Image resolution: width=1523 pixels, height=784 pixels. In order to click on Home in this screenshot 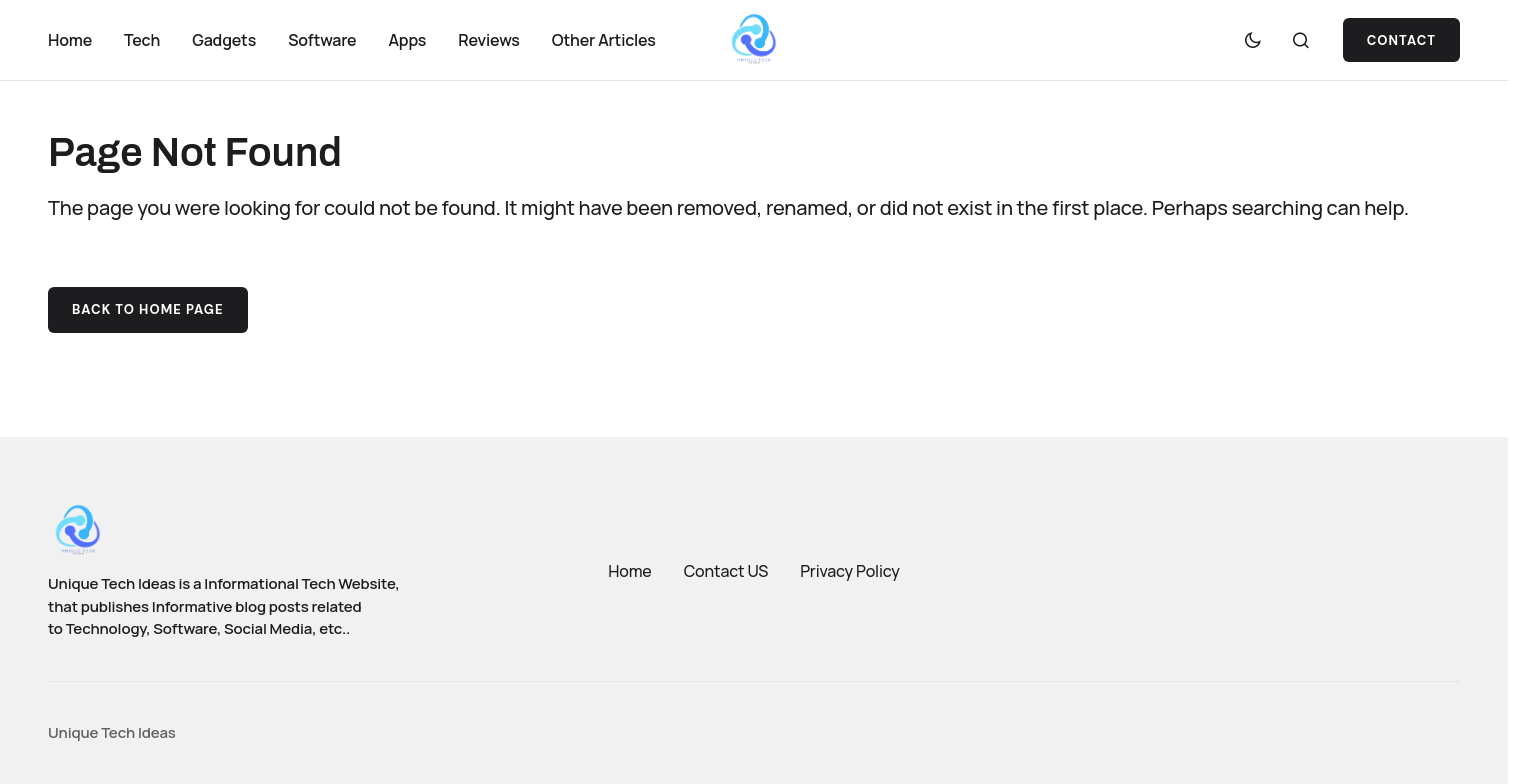, I will do `click(629, 571)`.